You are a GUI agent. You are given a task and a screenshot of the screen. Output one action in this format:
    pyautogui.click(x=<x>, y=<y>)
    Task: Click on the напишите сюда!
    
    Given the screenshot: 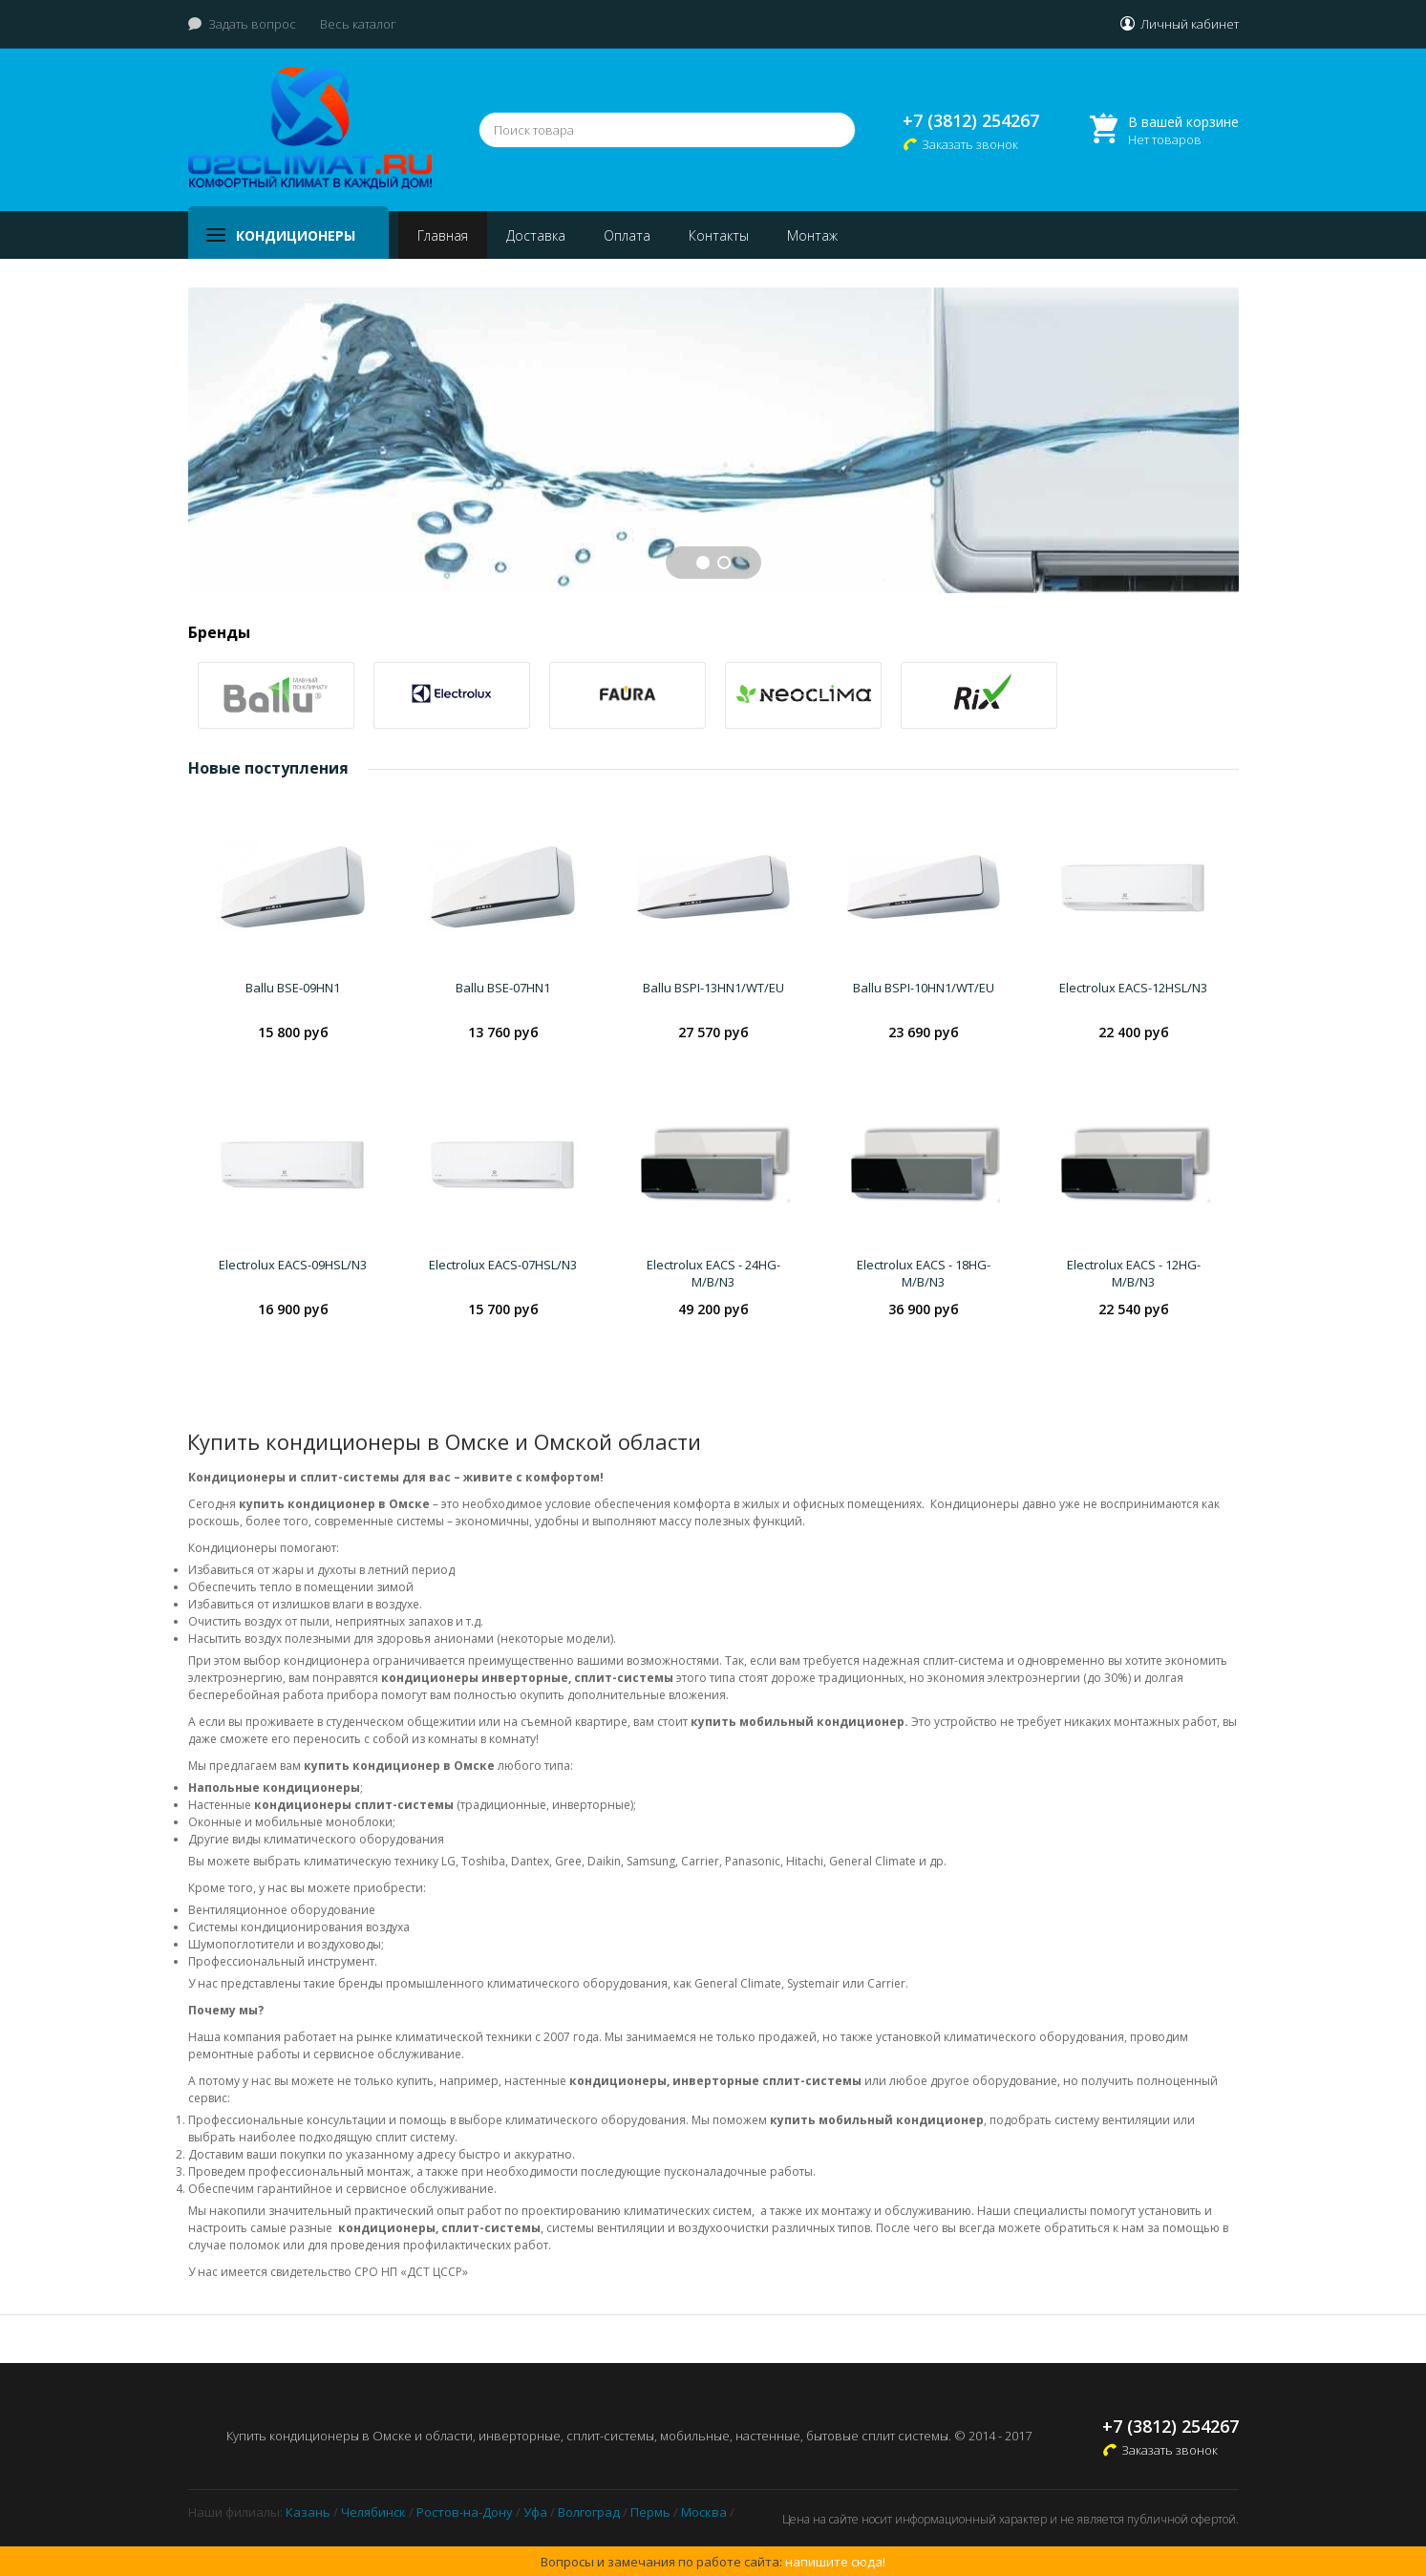 What is the action you would take?
    pyautogui.click(x=835, y=2561)
    